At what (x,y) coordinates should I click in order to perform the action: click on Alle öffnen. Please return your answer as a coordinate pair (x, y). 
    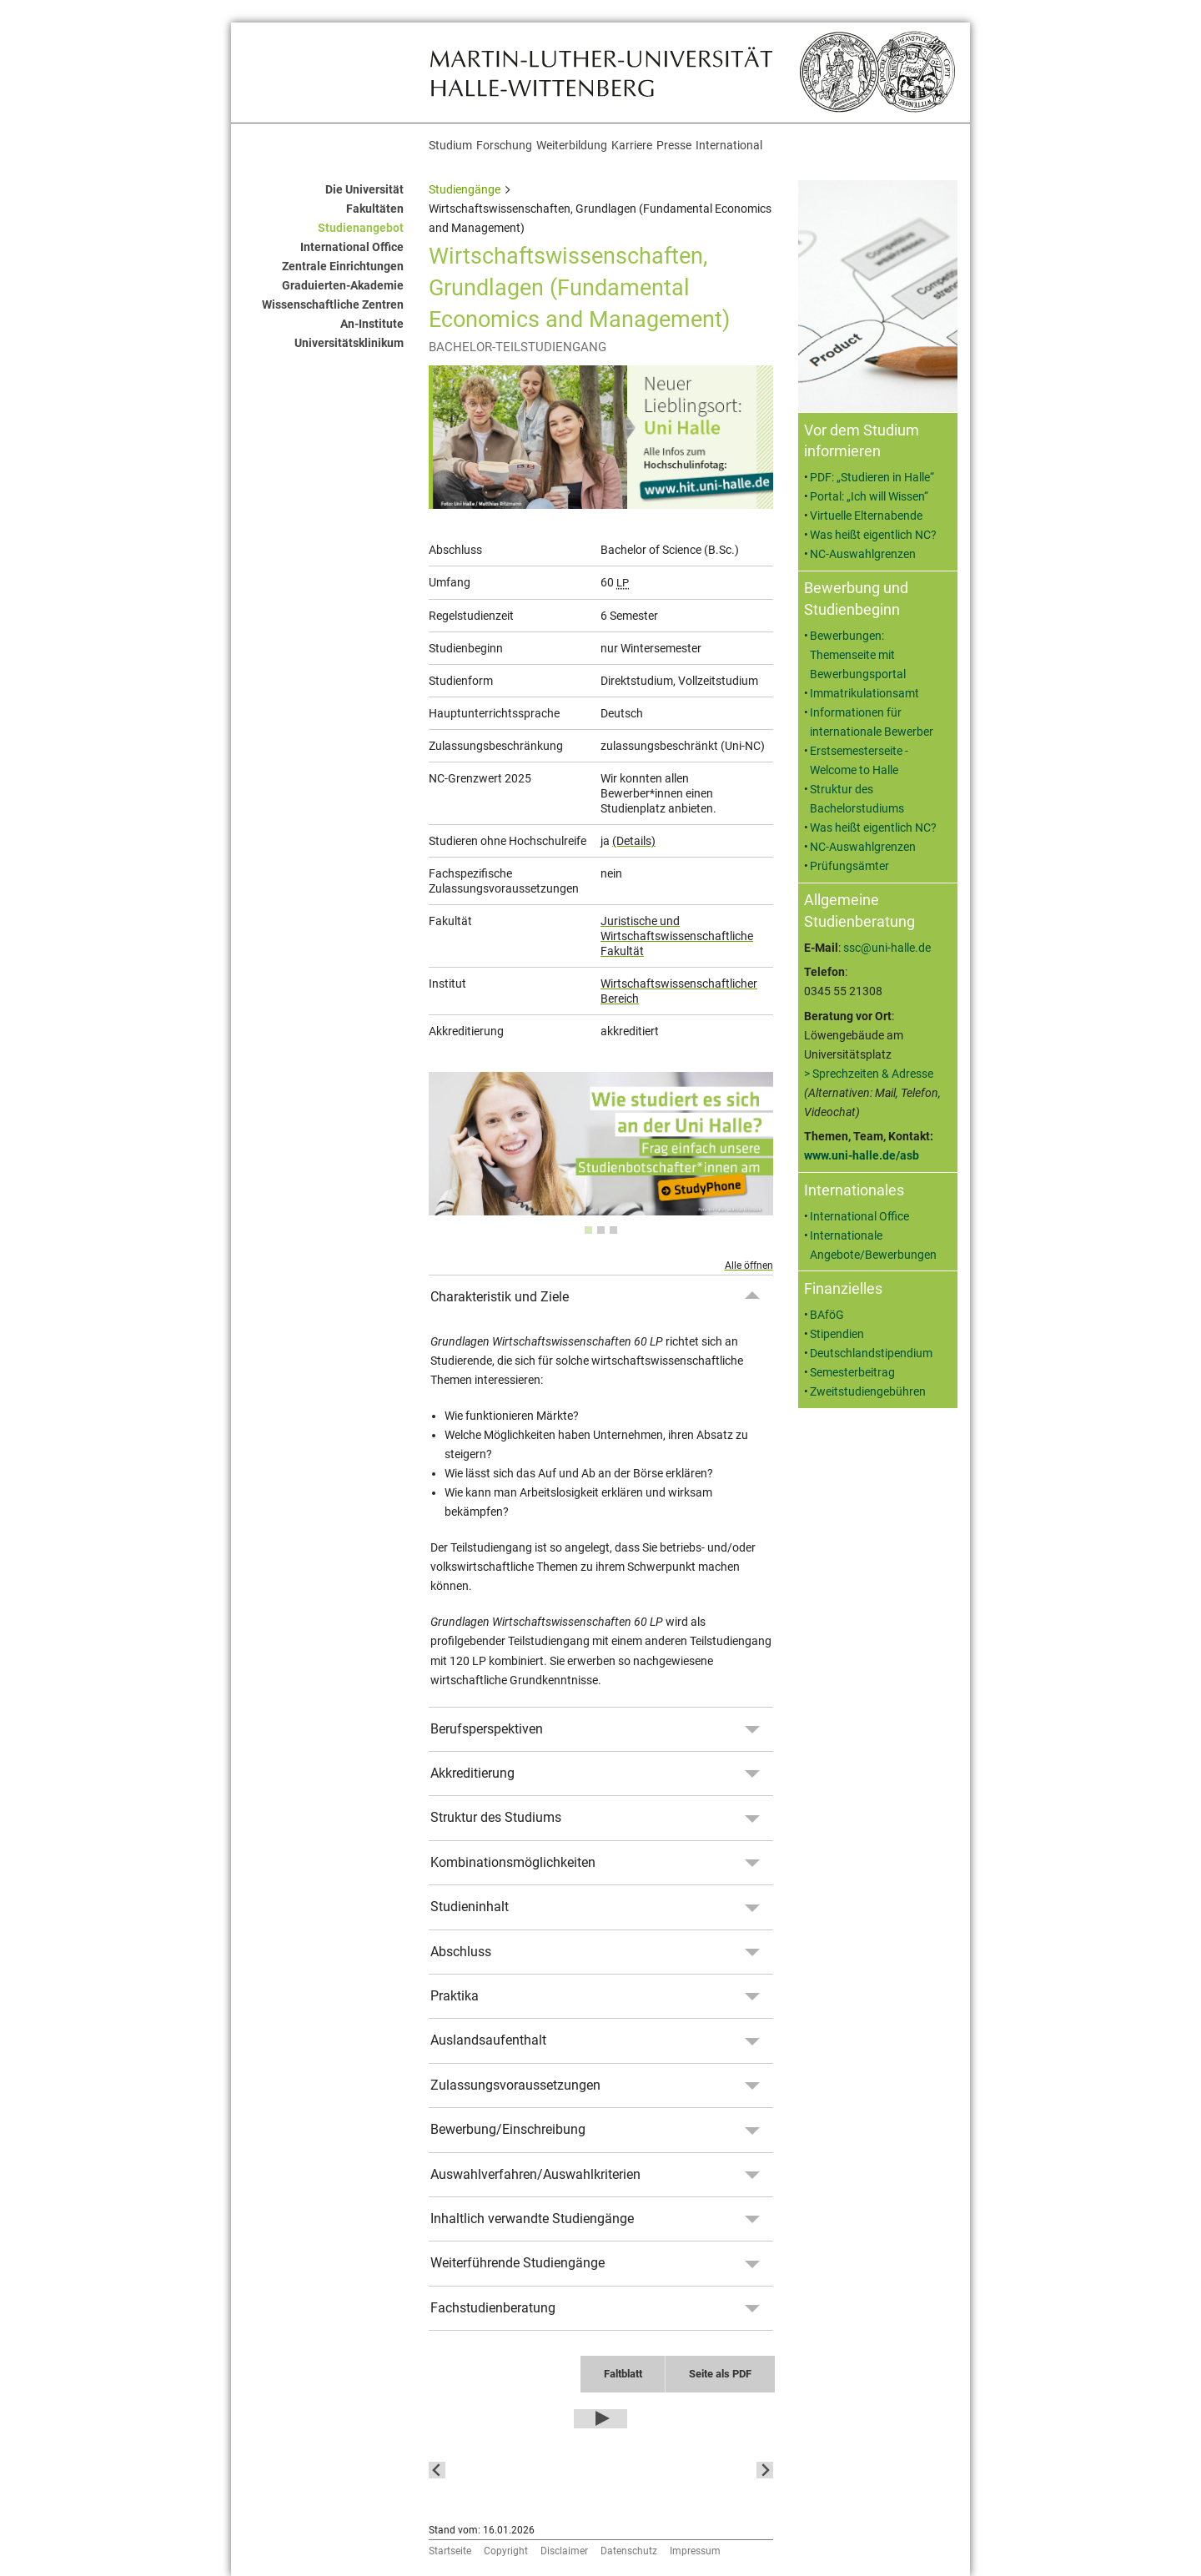
    Looking at the image, I should click on (749, 1265).